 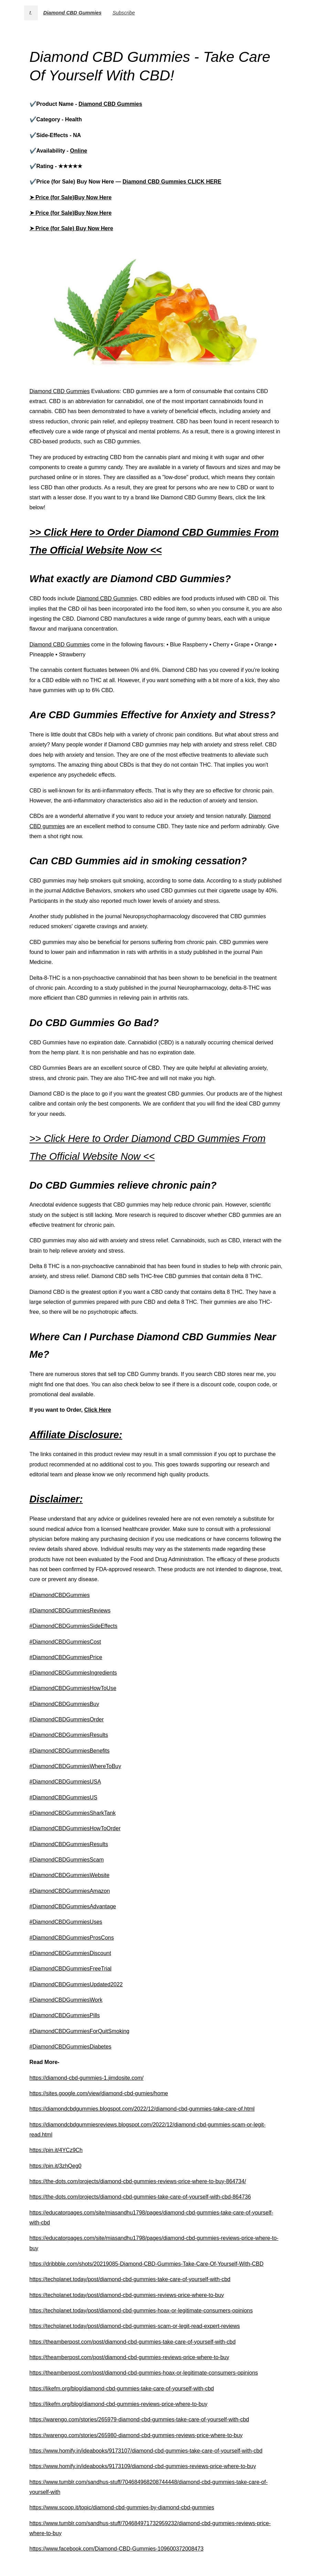 What do you see at coordinates (72, 1938) in the screenshot?
I see `#DiamondCBDGummiesProsCons` at bounding box center [72, 1938].